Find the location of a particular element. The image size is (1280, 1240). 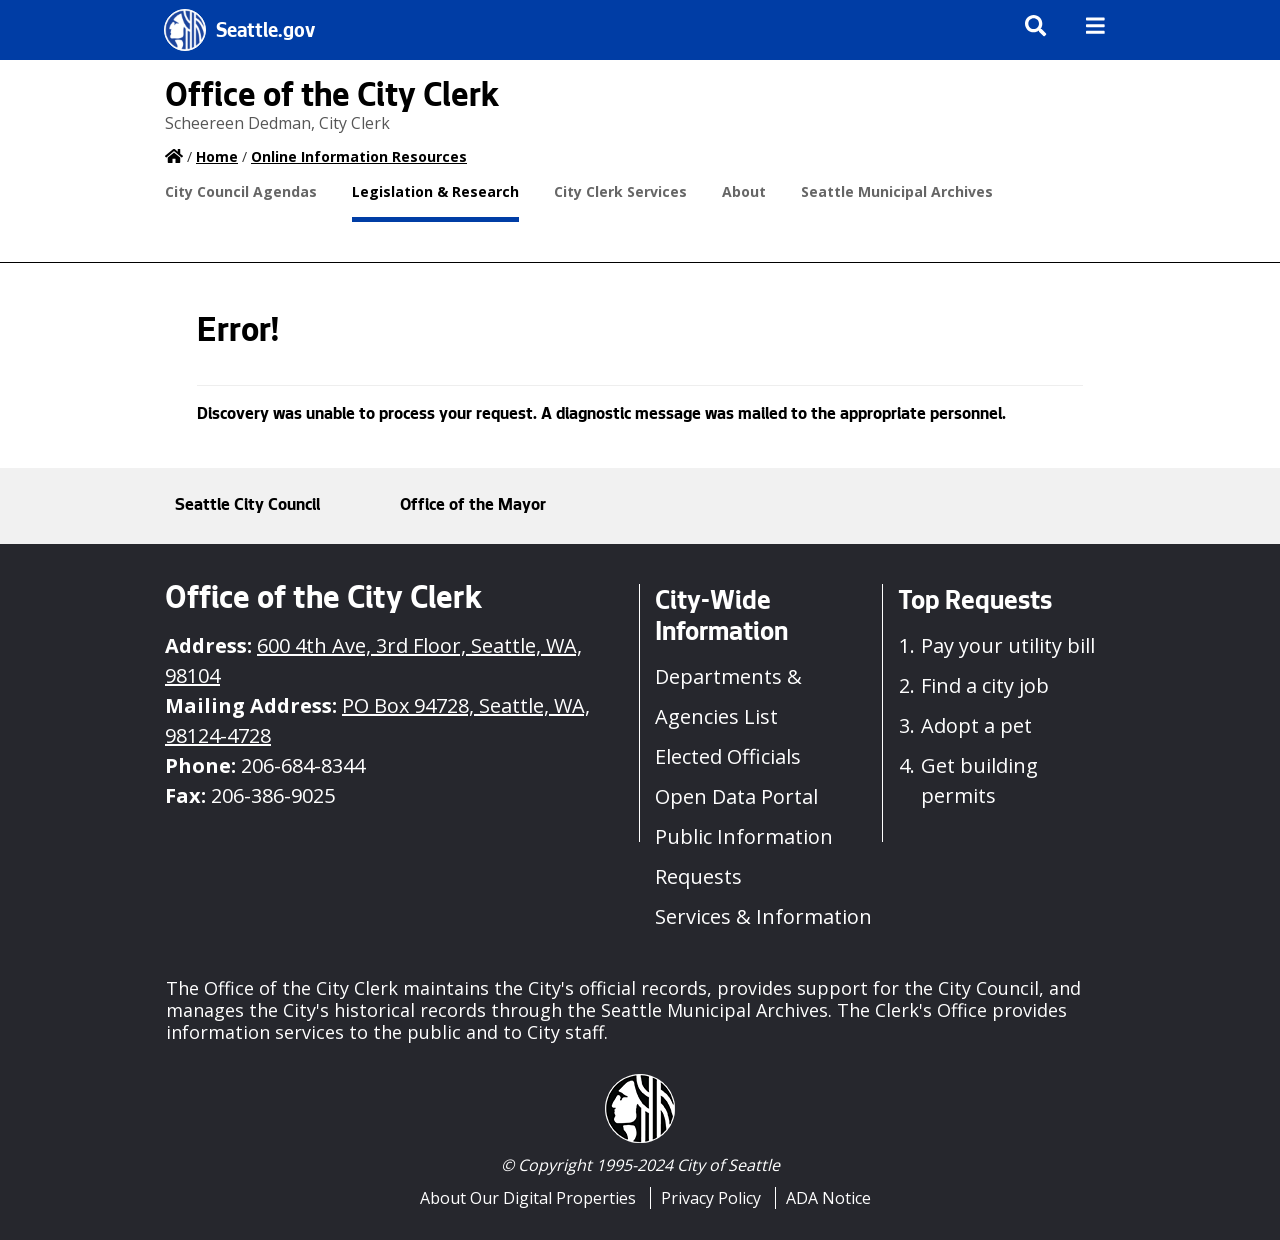

City Clerk Services is located at coordinates (620, 191).